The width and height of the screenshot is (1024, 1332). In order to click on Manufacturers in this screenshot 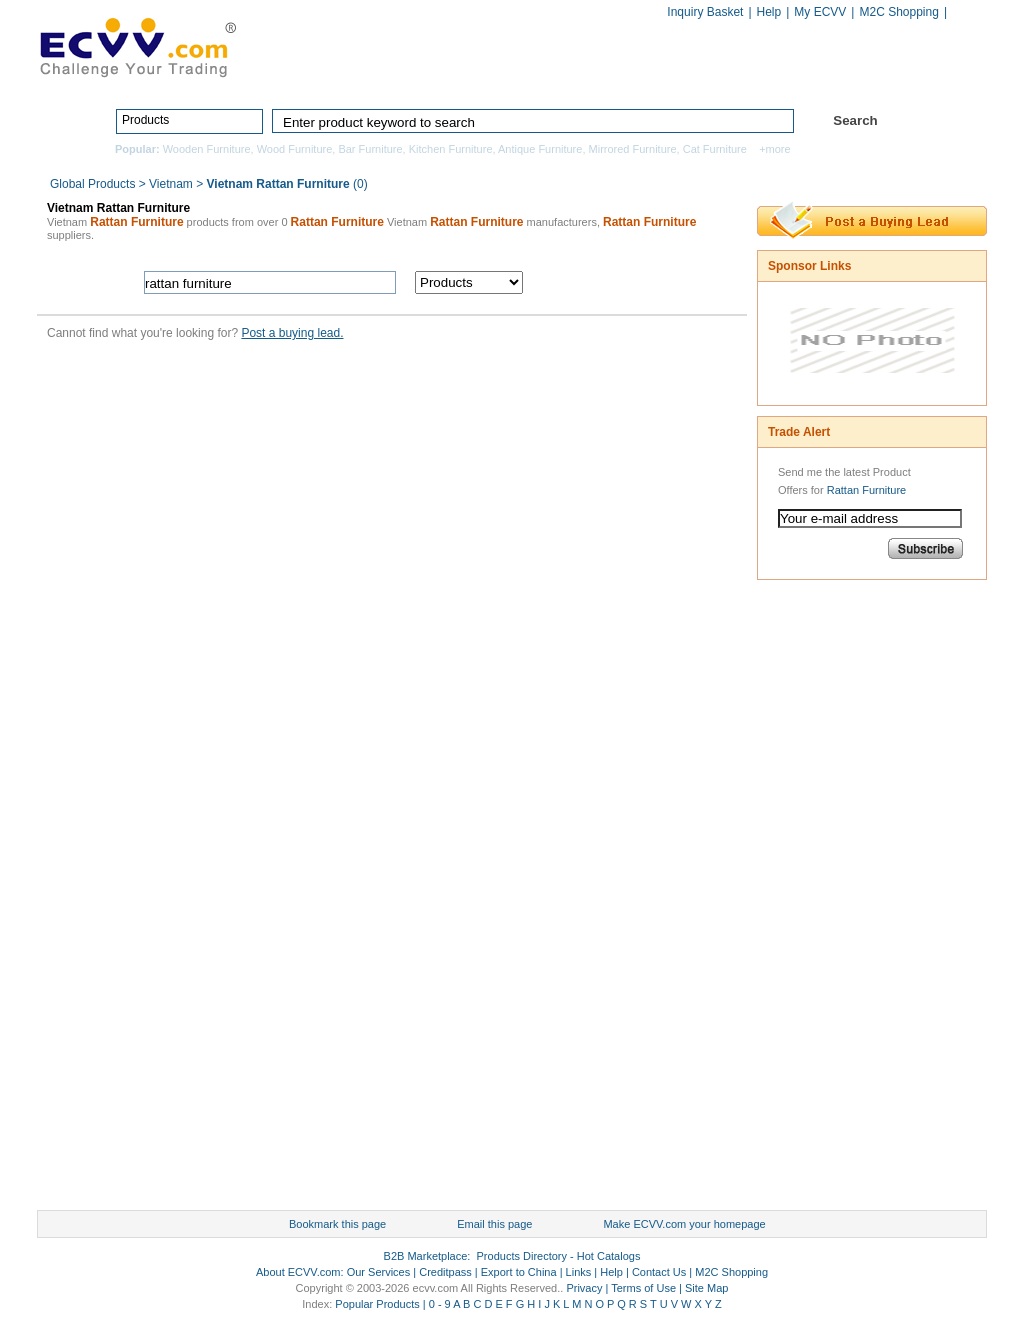, I will do `click(655, 77)`.